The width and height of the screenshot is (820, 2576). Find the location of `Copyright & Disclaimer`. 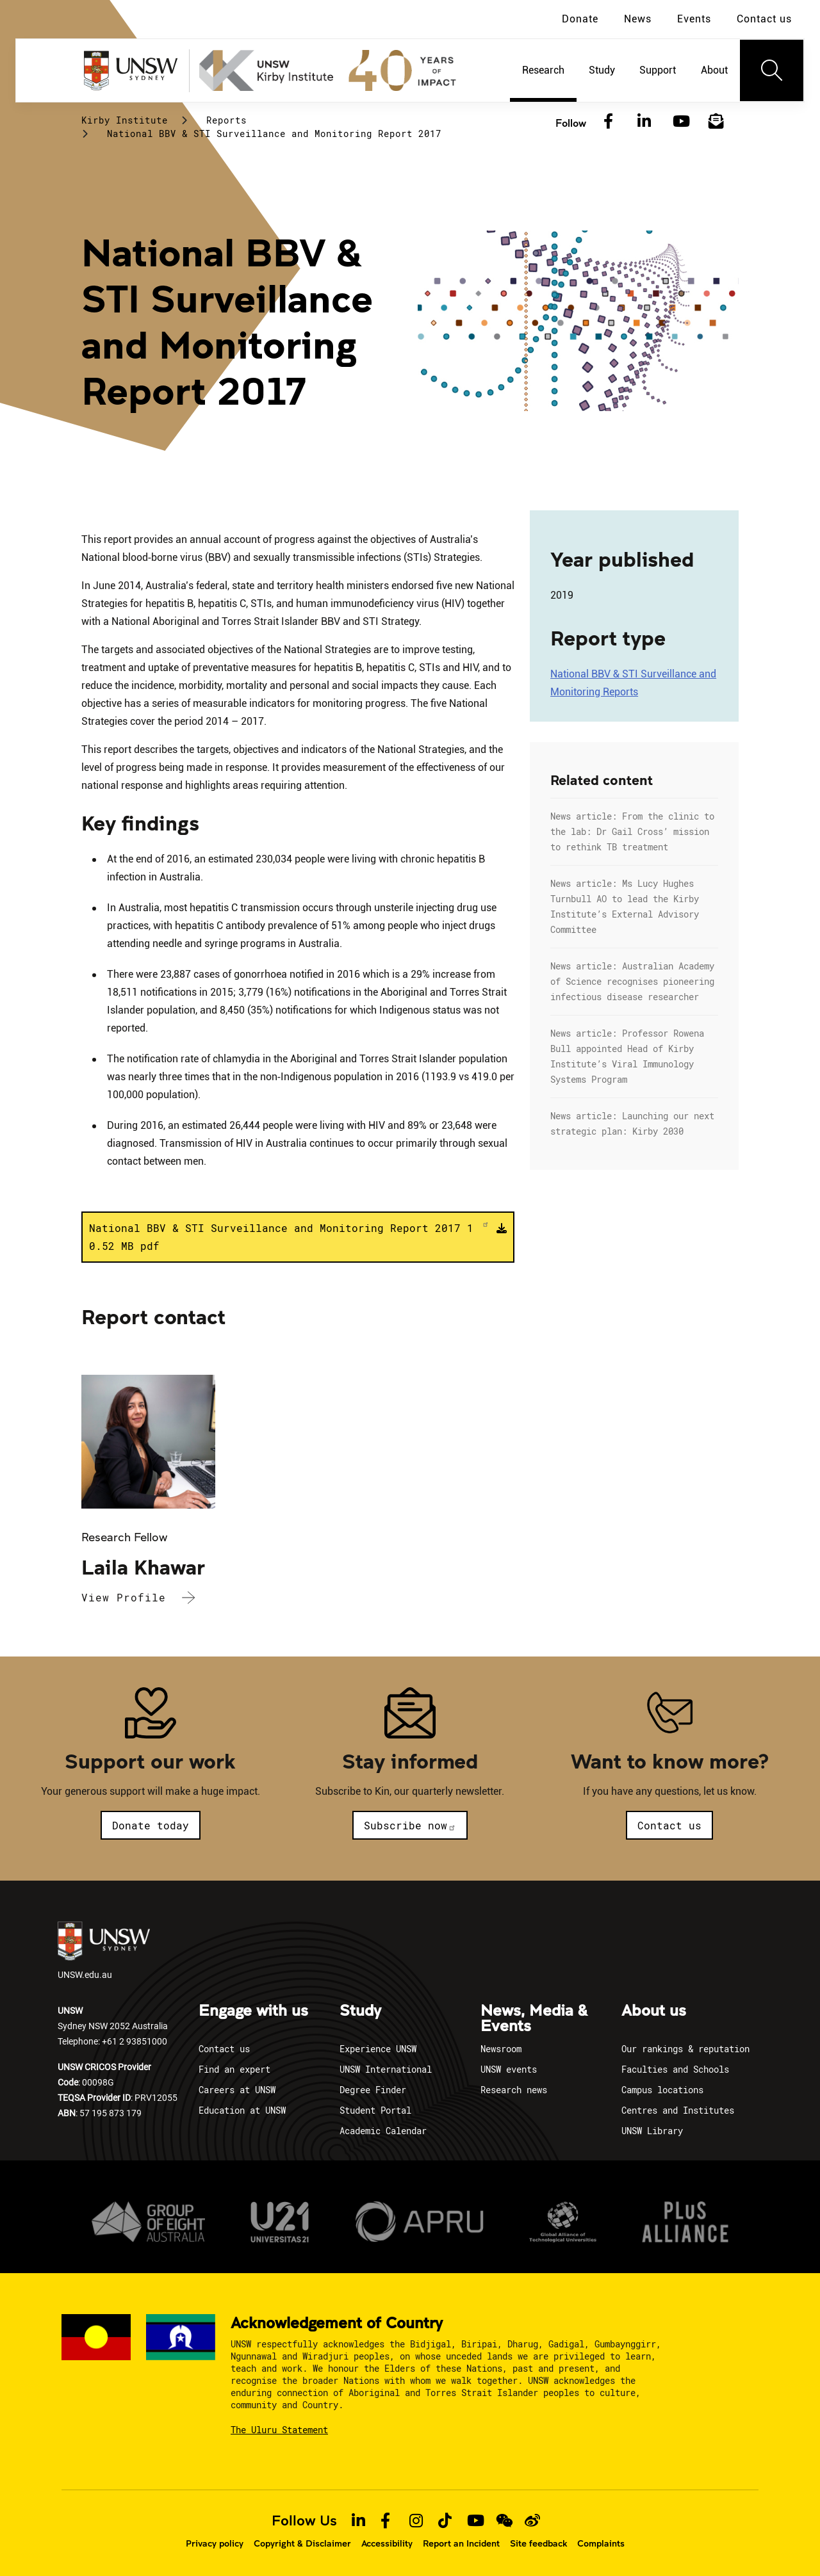

Copyright & Disclaimer is located at coordinates (302, 2543).